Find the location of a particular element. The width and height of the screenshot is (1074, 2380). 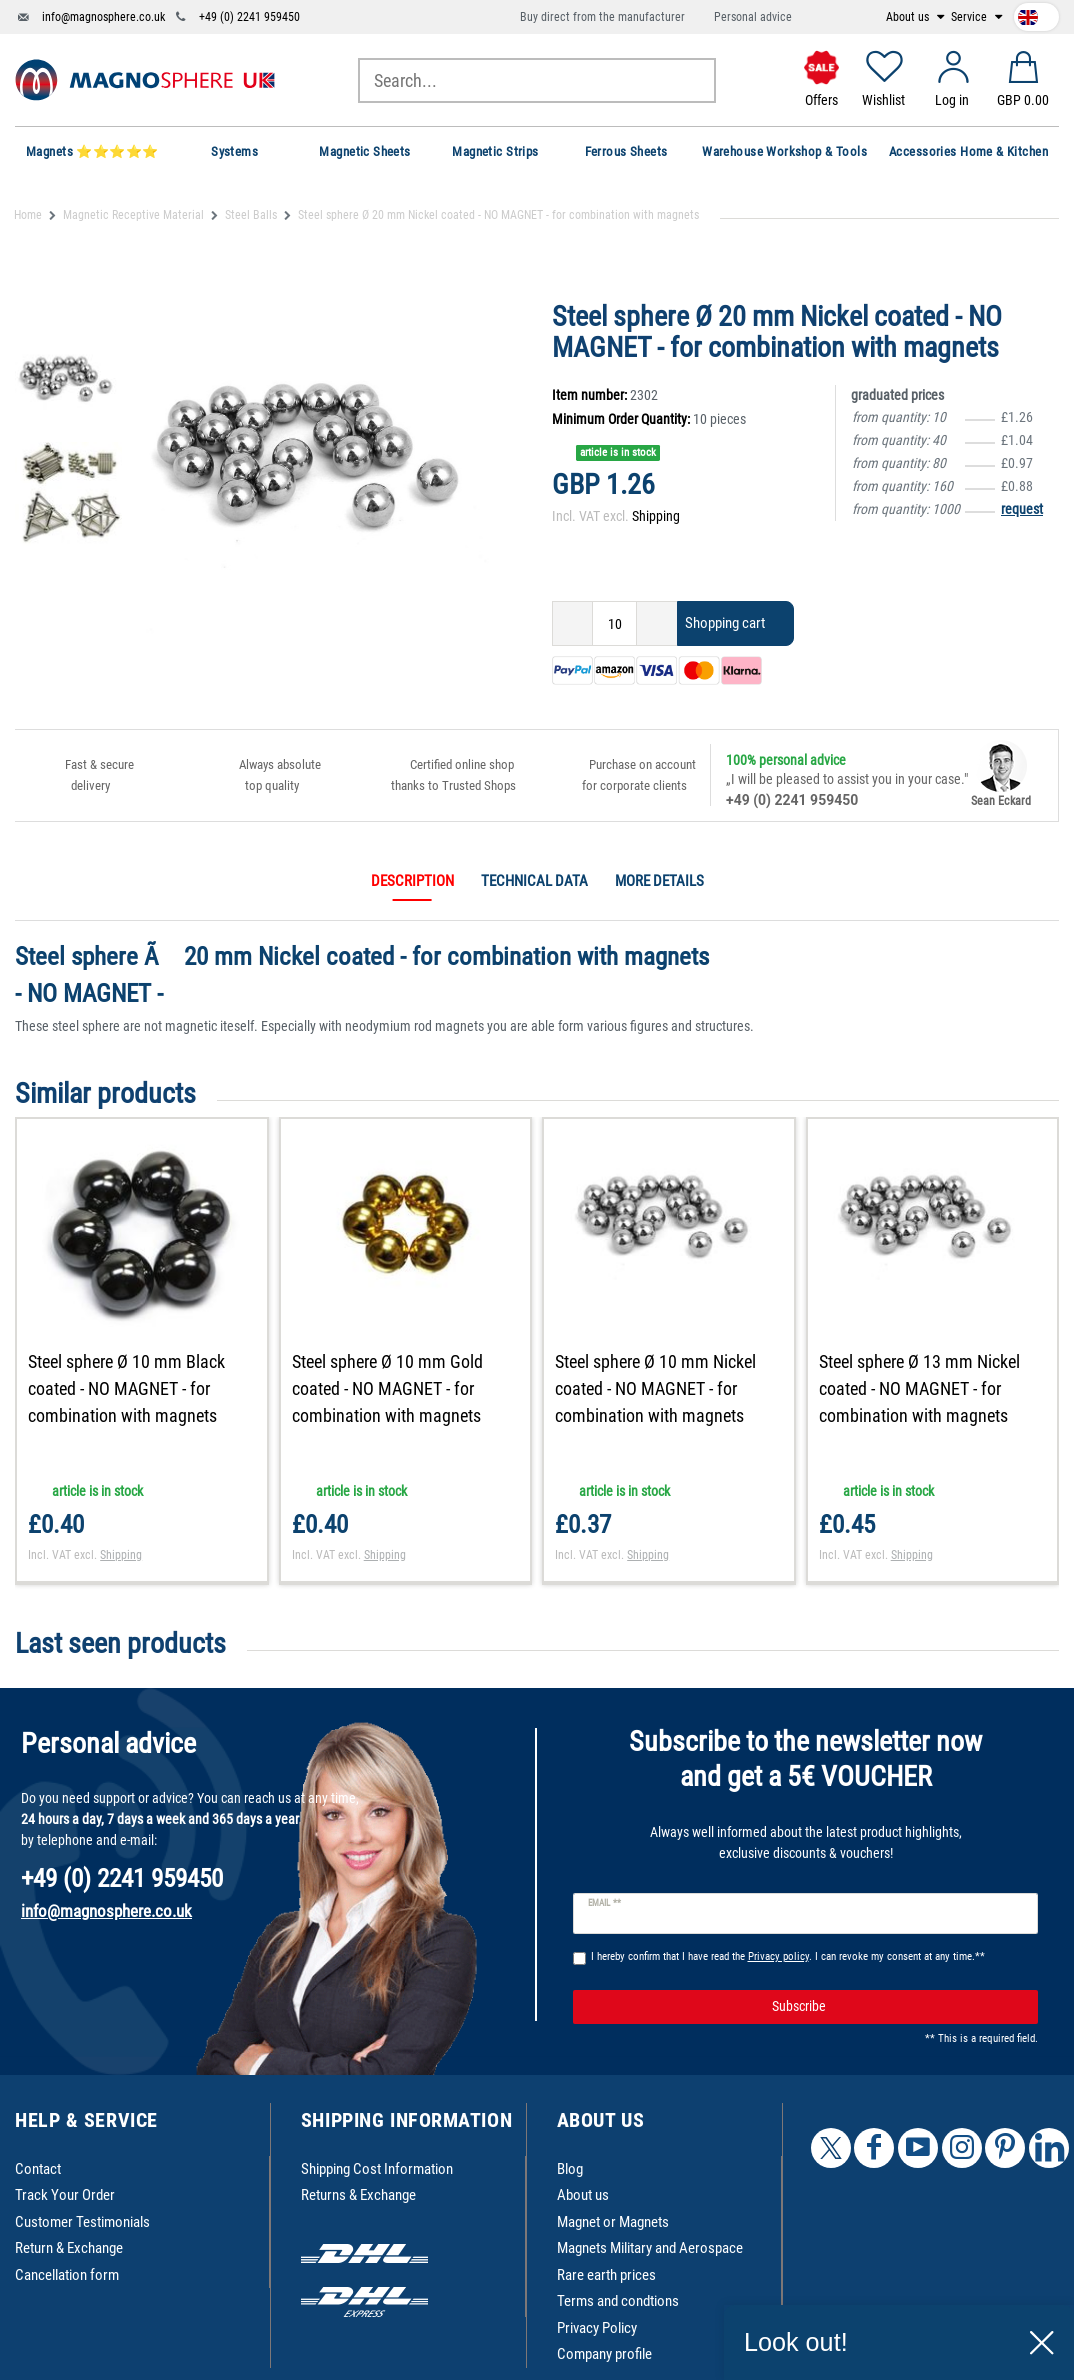

About us is located at coordinates (909, 17).